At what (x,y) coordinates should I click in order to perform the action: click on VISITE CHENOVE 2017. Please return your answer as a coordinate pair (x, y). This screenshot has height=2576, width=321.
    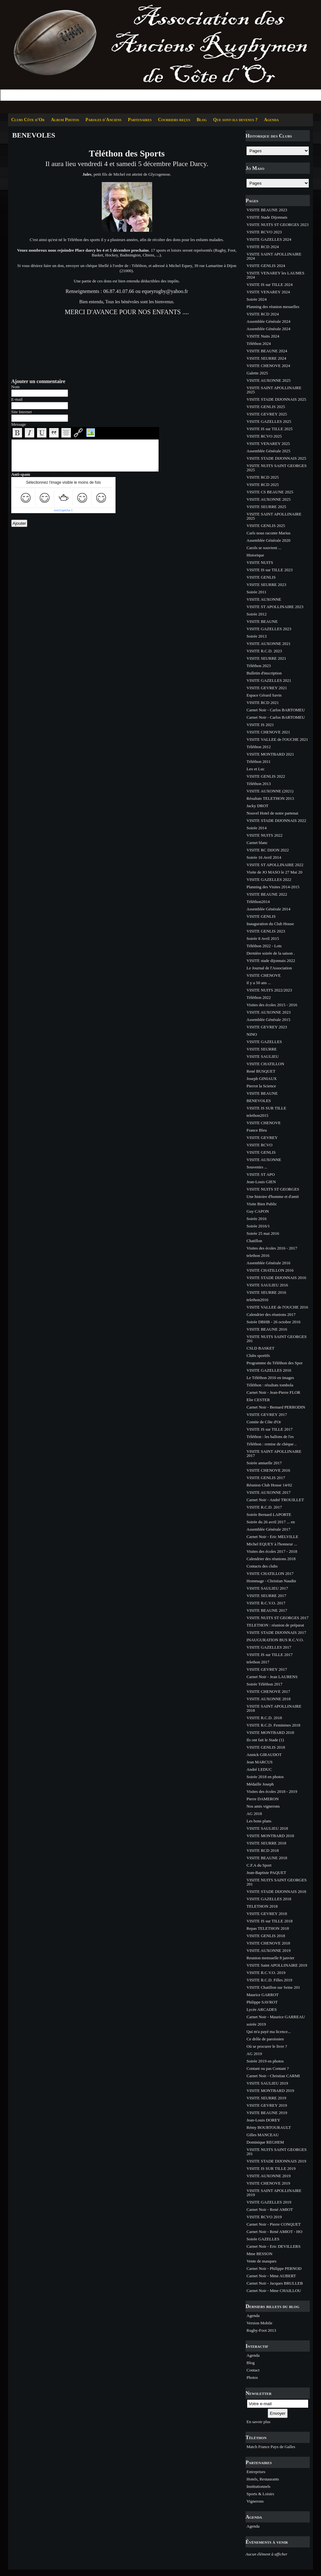
    Looking at the image, I should click on (268, 1691).